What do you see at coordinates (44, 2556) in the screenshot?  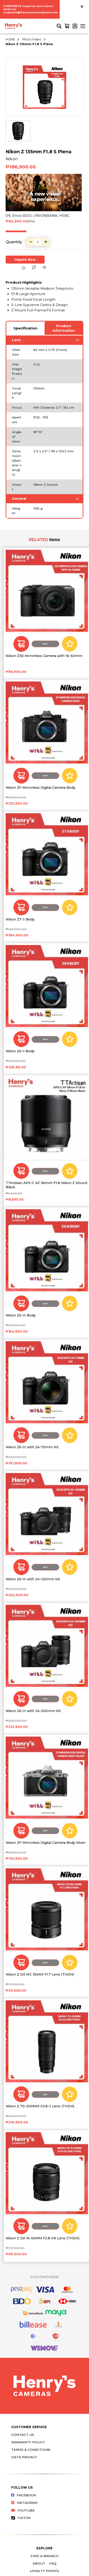 I see `Find a Branch` at bounding box center [44, 2556].